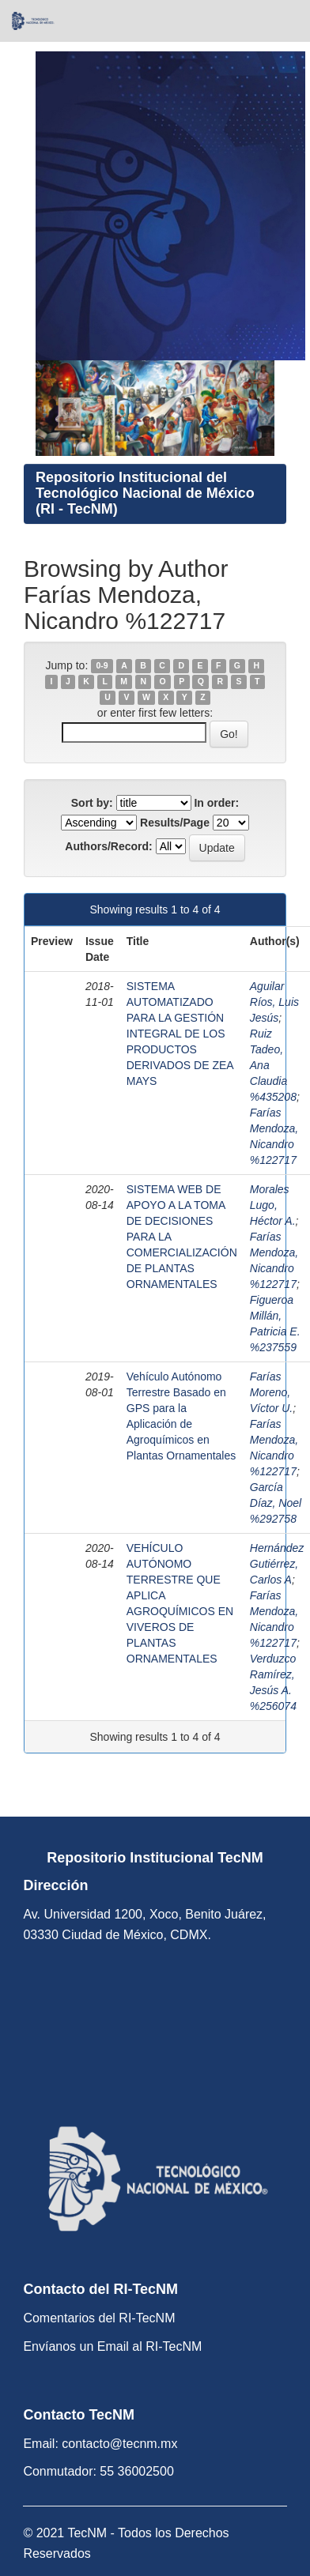 Image resolution: width=310 pixels, height=2576 pixels. Describe the element at coordinates (274, 1002) in the screenshot. I see `Aguilar Ríos, Luis Jesús` at that location.